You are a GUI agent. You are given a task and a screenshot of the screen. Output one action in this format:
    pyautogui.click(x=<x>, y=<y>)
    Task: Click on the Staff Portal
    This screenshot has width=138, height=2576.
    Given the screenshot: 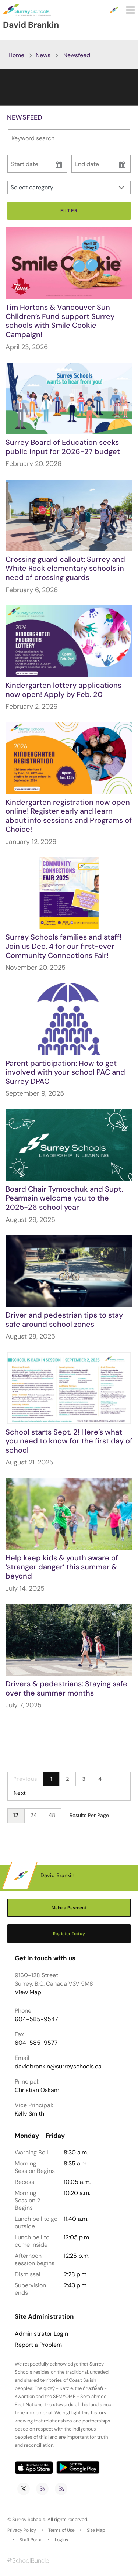 What is the action you would take?
    pyautogui.click(x=31, y=2540)
    